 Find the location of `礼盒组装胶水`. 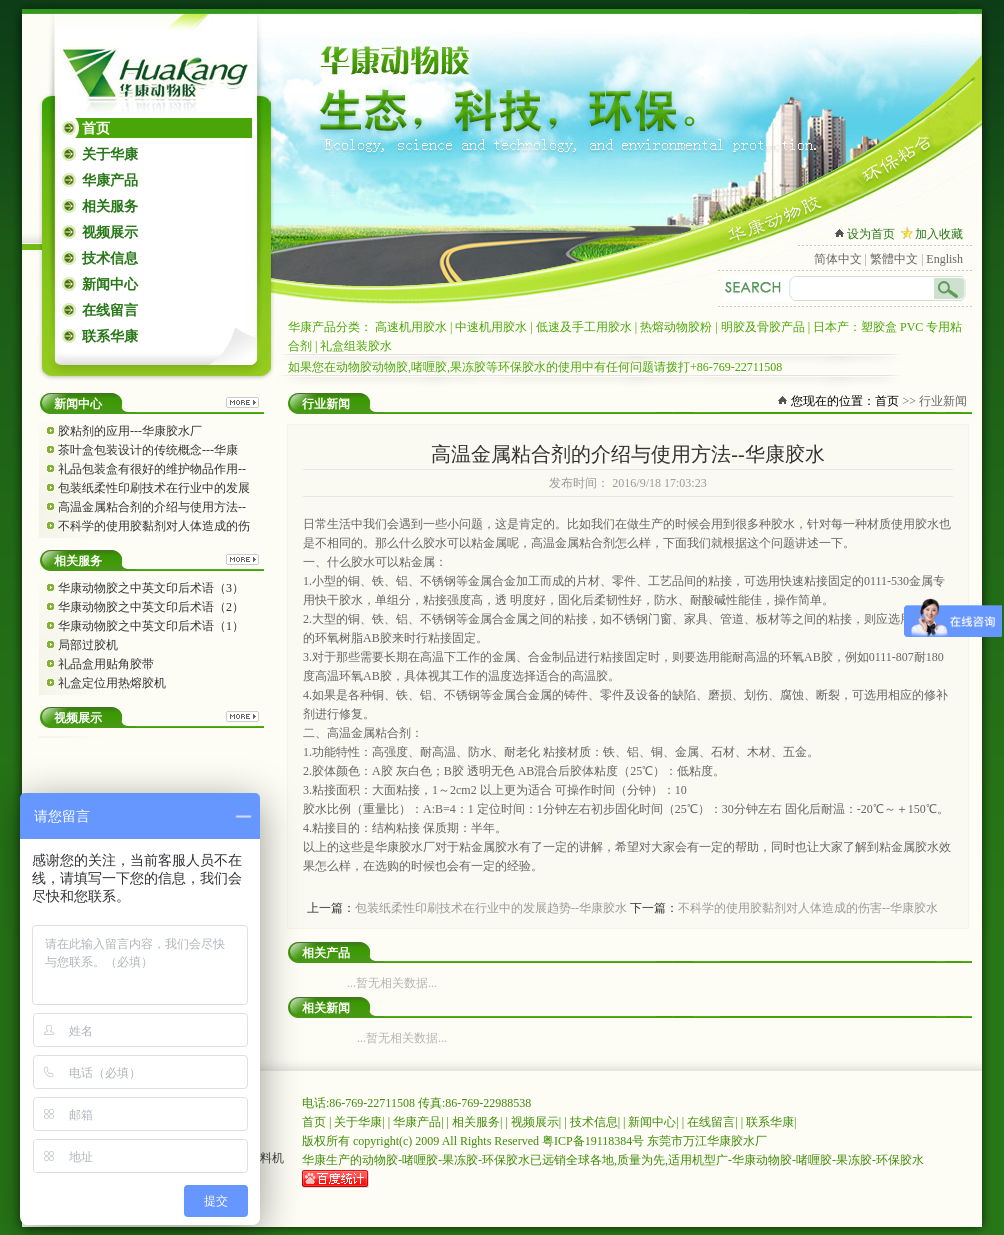

礼盒组装胶水 is located at coordinates (356, 346).